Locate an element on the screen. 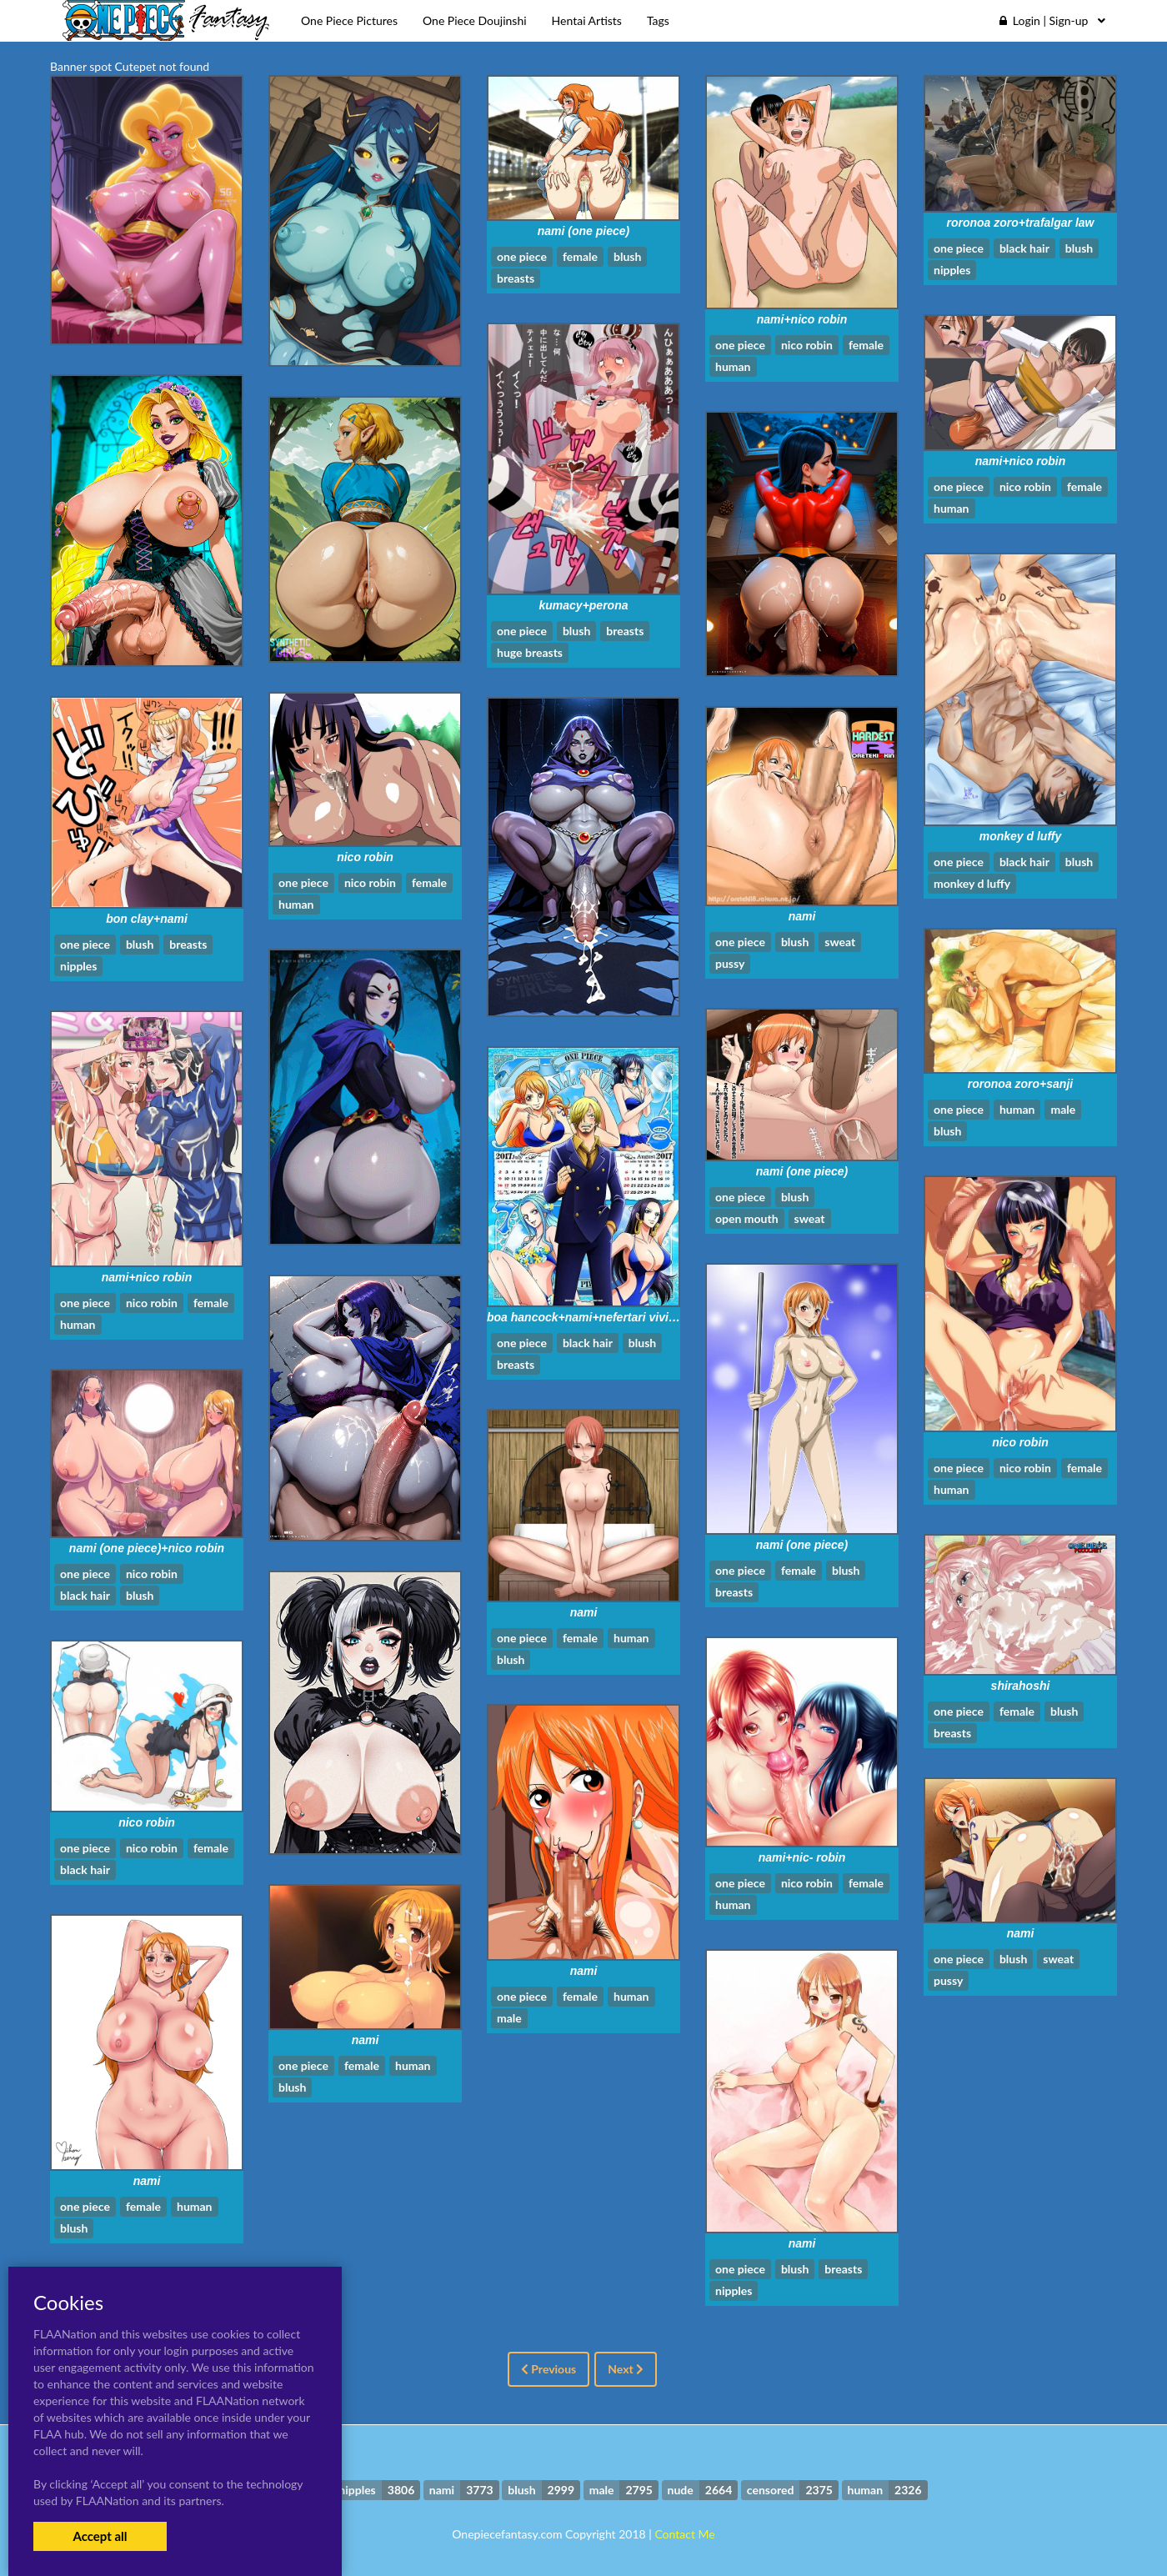  Accept all is located at coordinates (100, 2535).